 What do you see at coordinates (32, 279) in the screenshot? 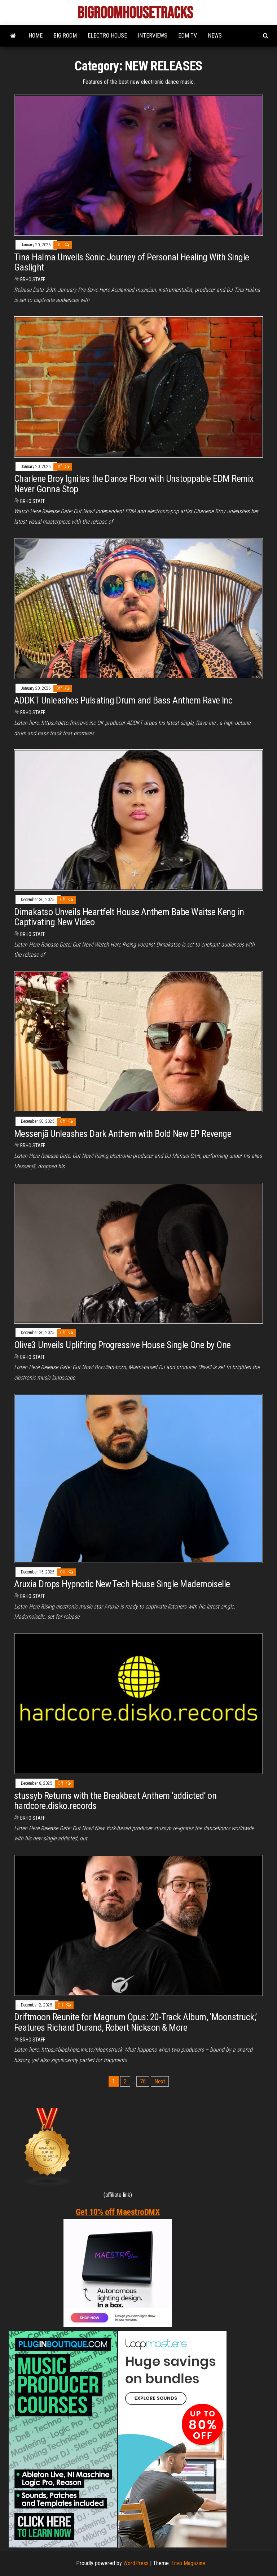
I see `BRHO STAFF` at bounding box center [32, 279].